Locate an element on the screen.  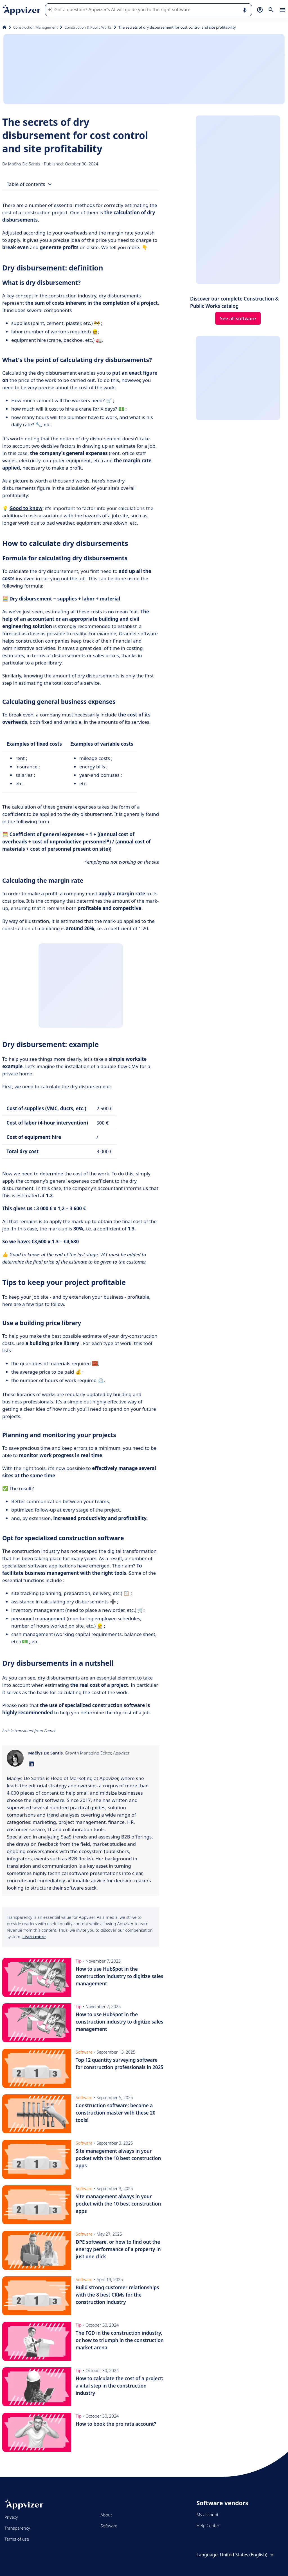
See all software is located at coordinates (238, 318).